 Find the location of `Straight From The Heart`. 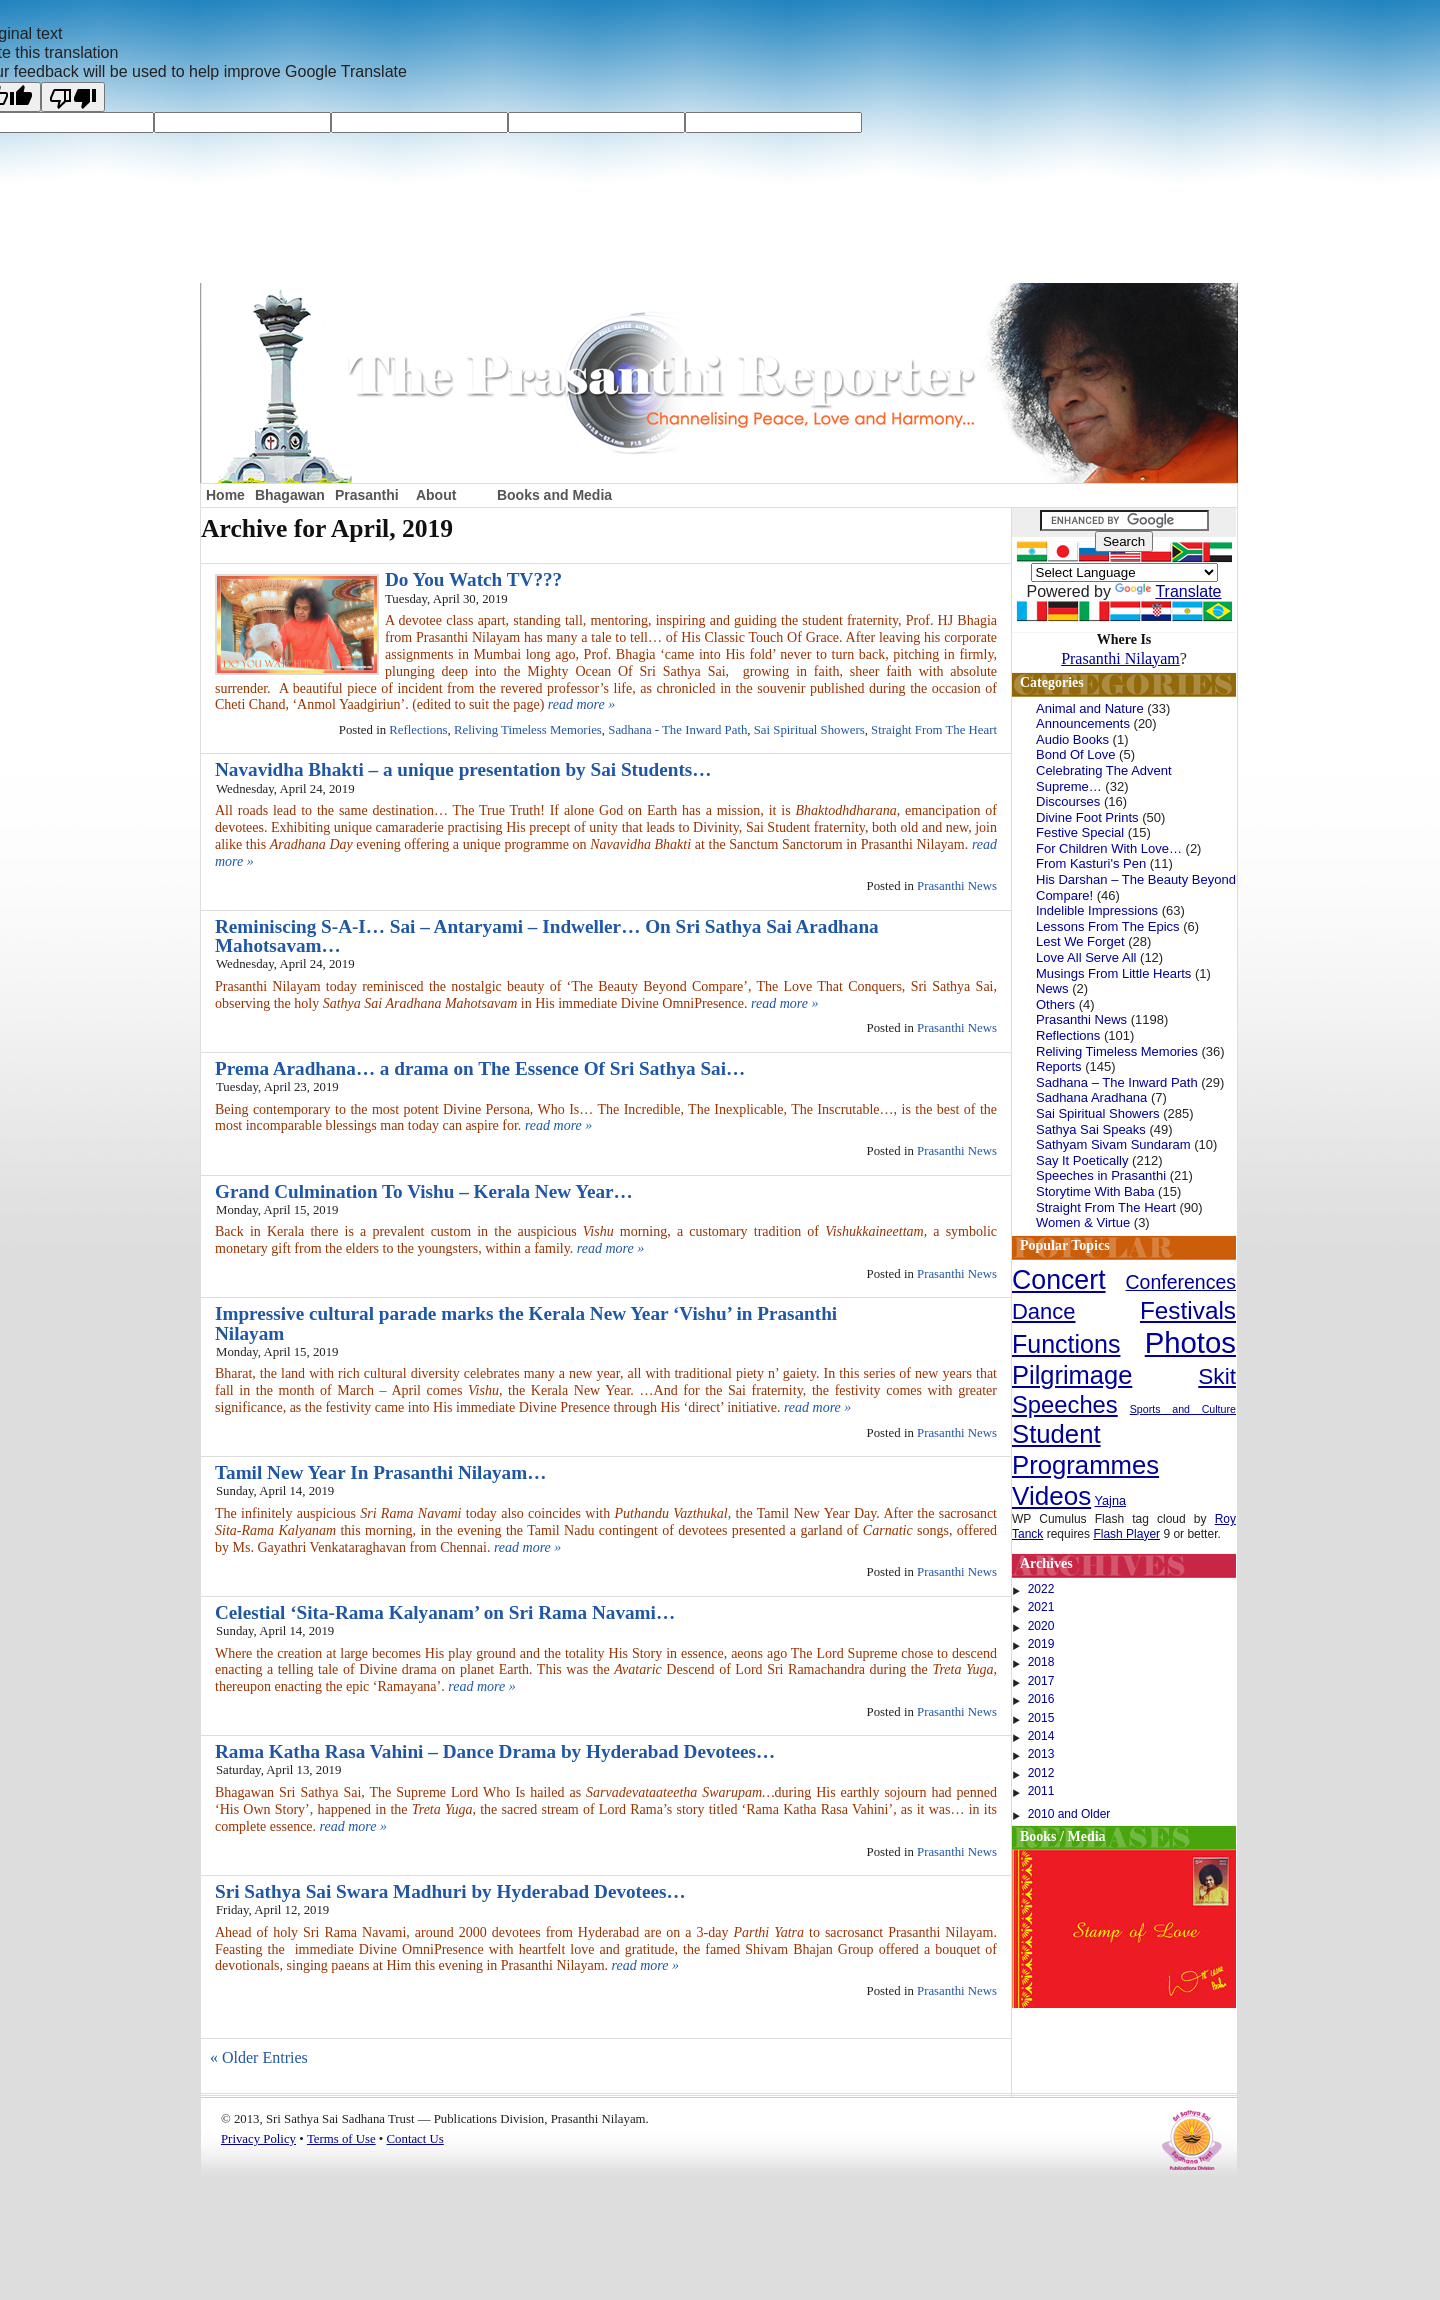

Straight From The Heart is located at coordinates (934, 730).